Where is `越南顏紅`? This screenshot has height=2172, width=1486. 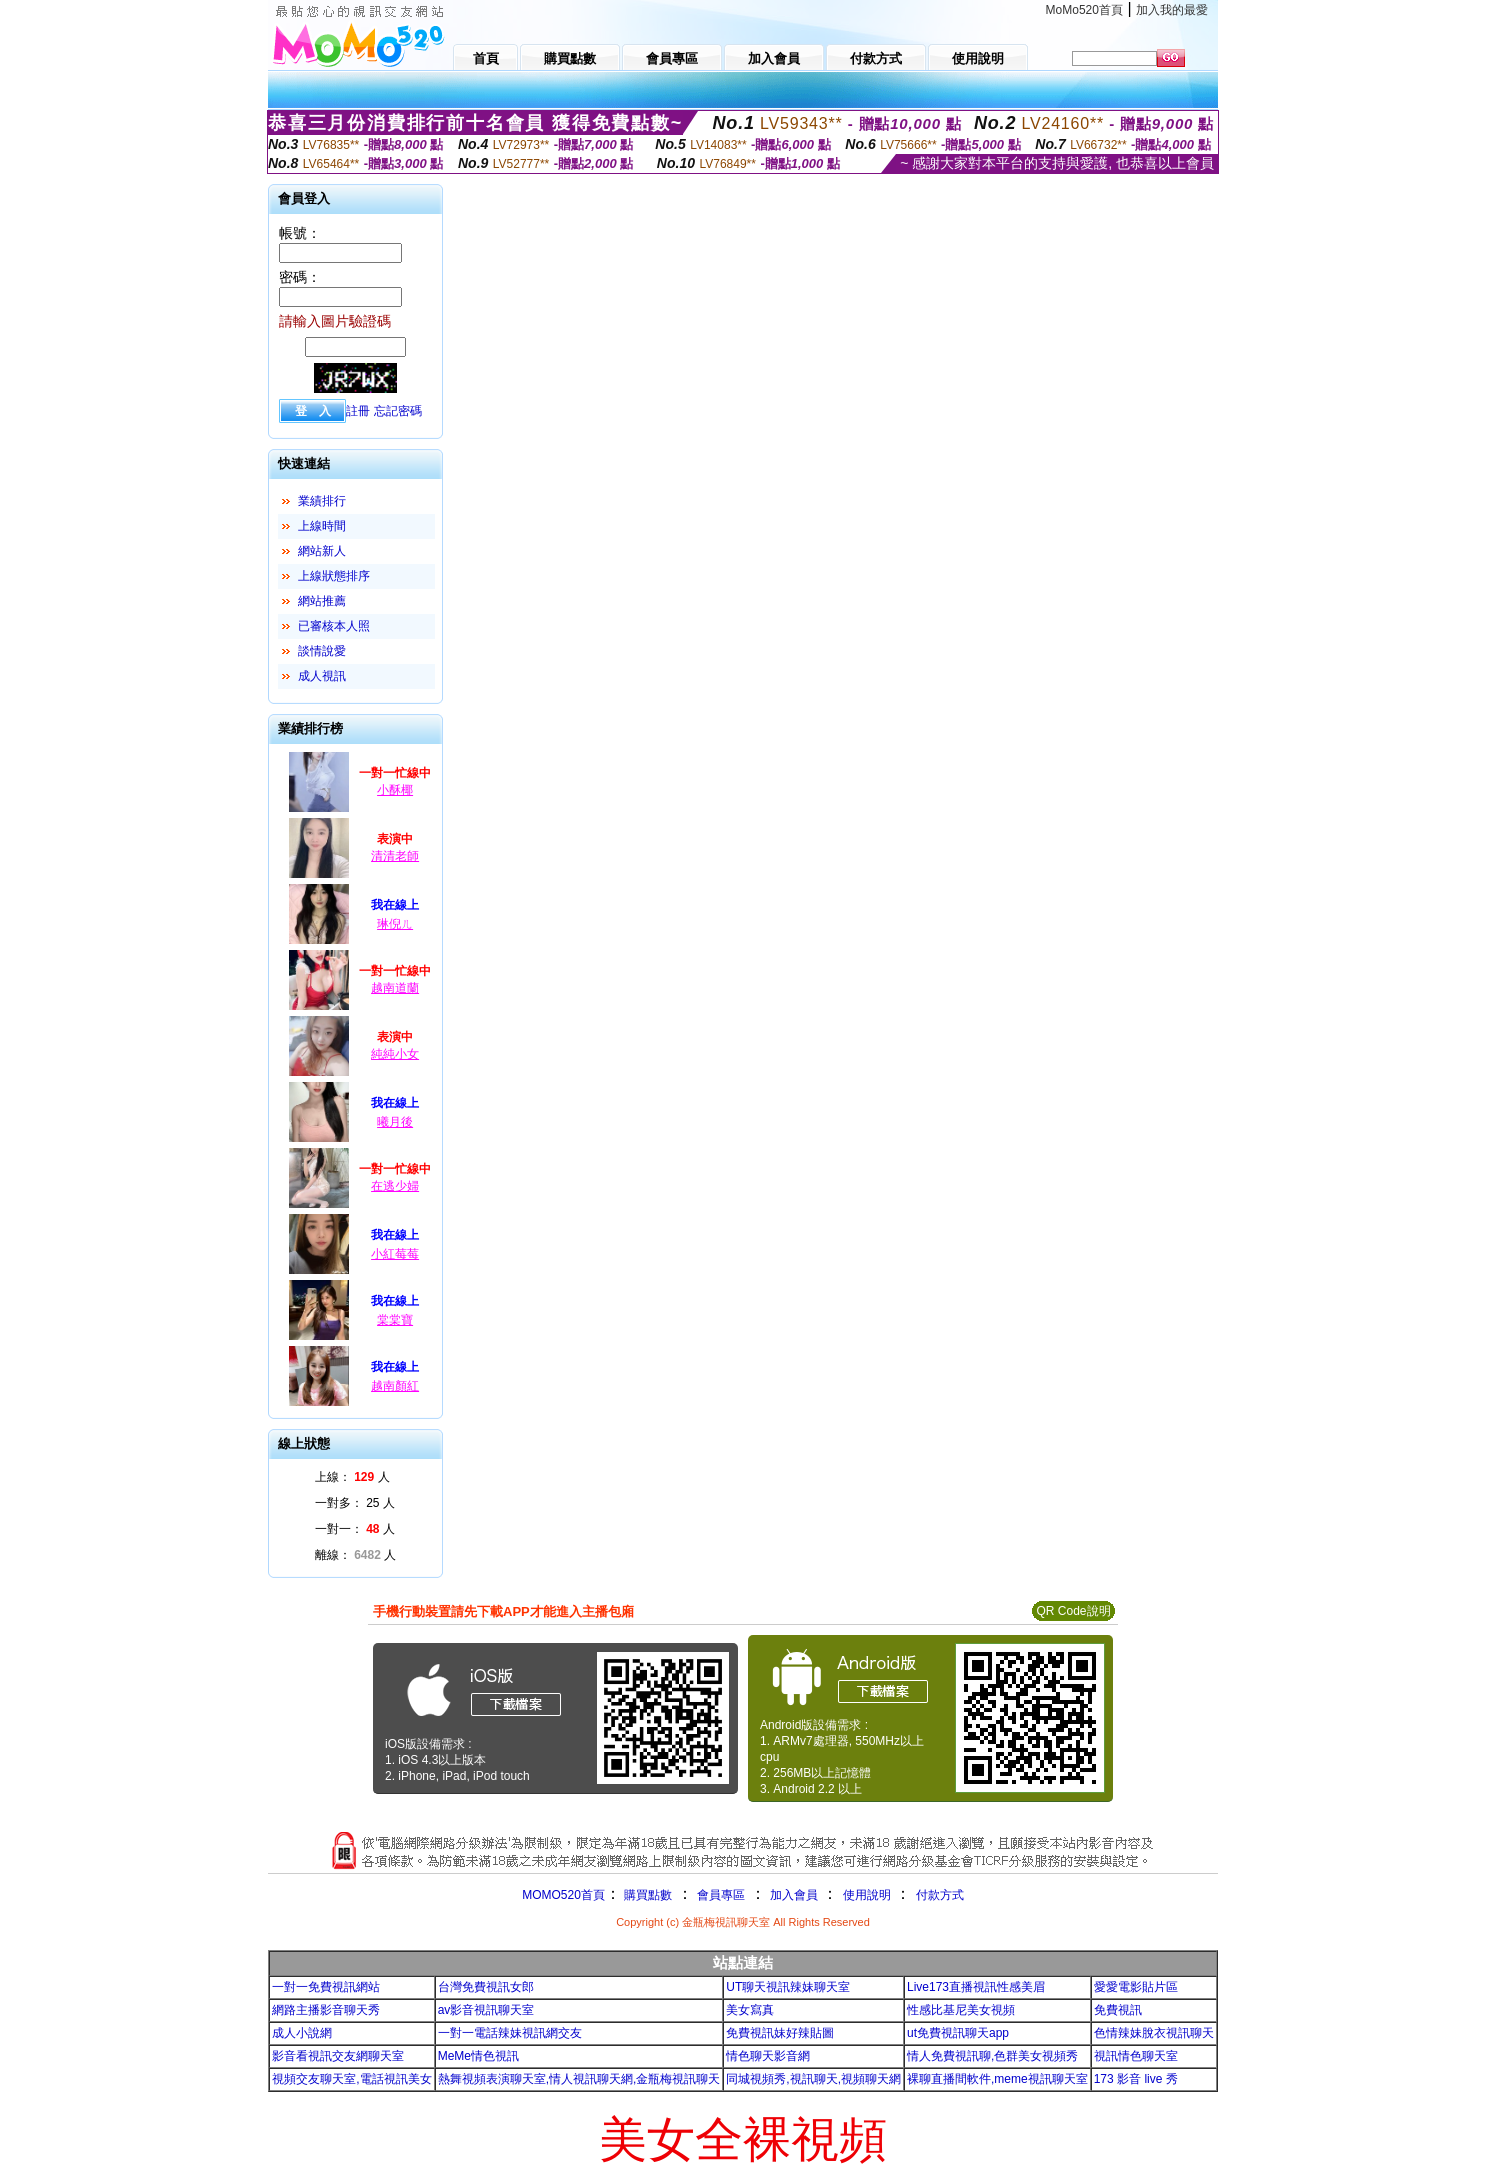 越南顏紅 is located at coordinates (395, 1386).